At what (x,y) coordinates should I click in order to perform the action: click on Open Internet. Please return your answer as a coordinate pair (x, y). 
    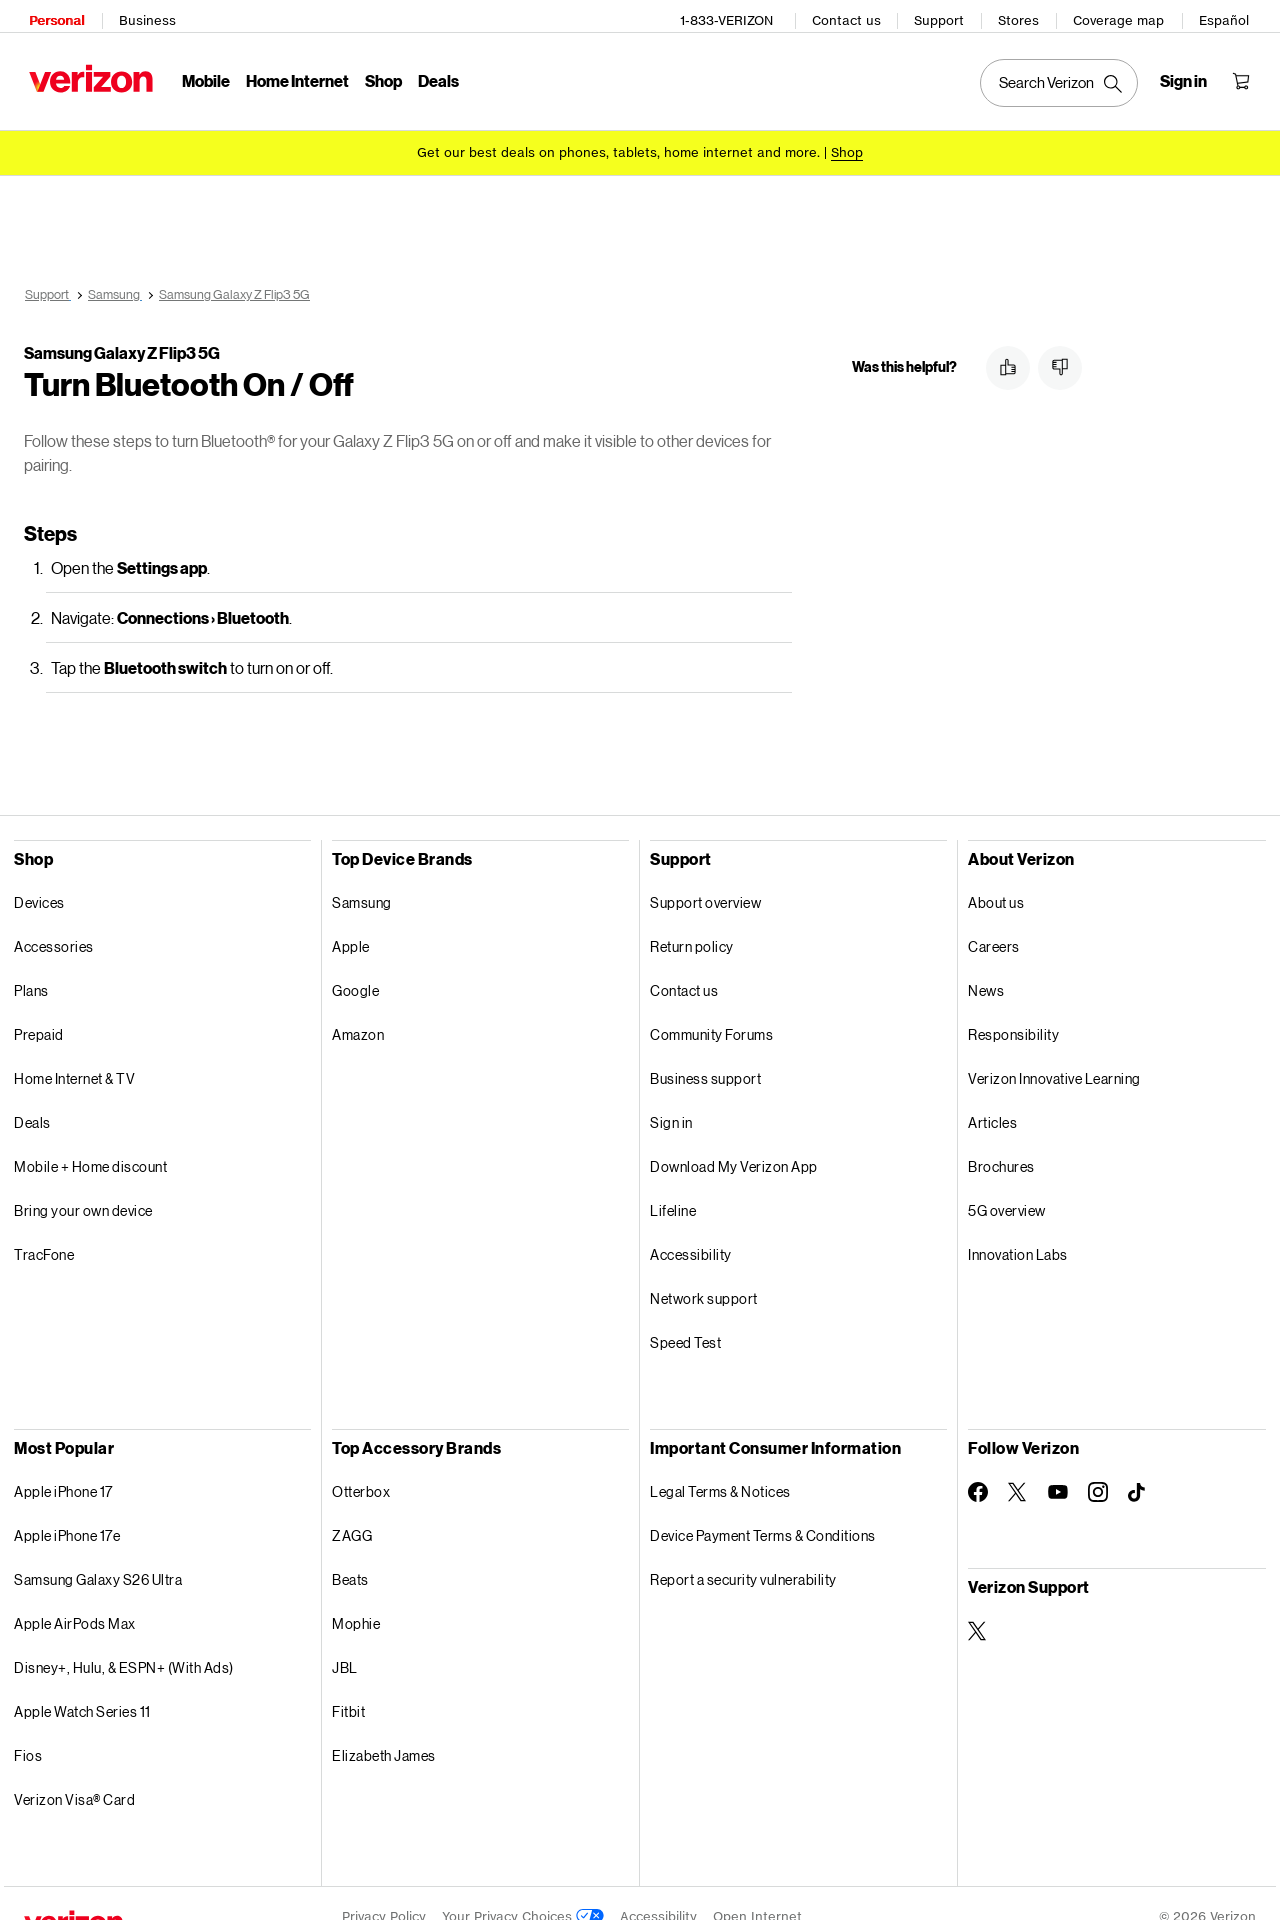
    Looking at the image, I should click on (757, 1889).